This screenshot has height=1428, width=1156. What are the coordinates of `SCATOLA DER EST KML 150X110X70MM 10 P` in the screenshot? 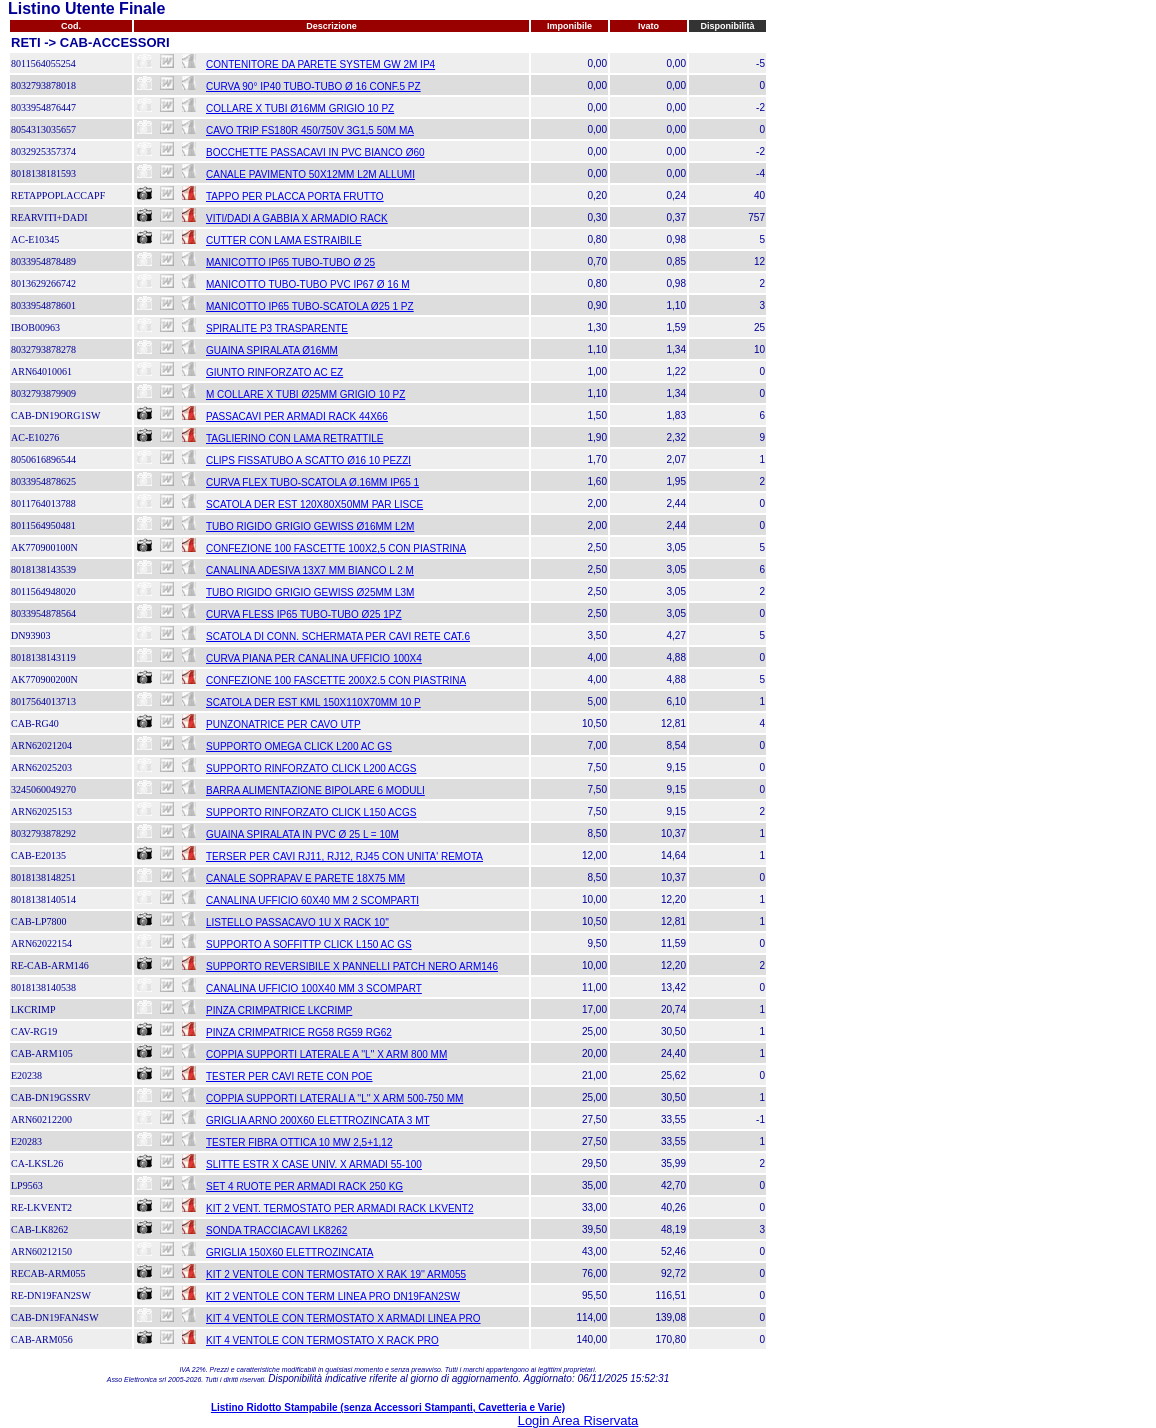 It's located at (313, 702).